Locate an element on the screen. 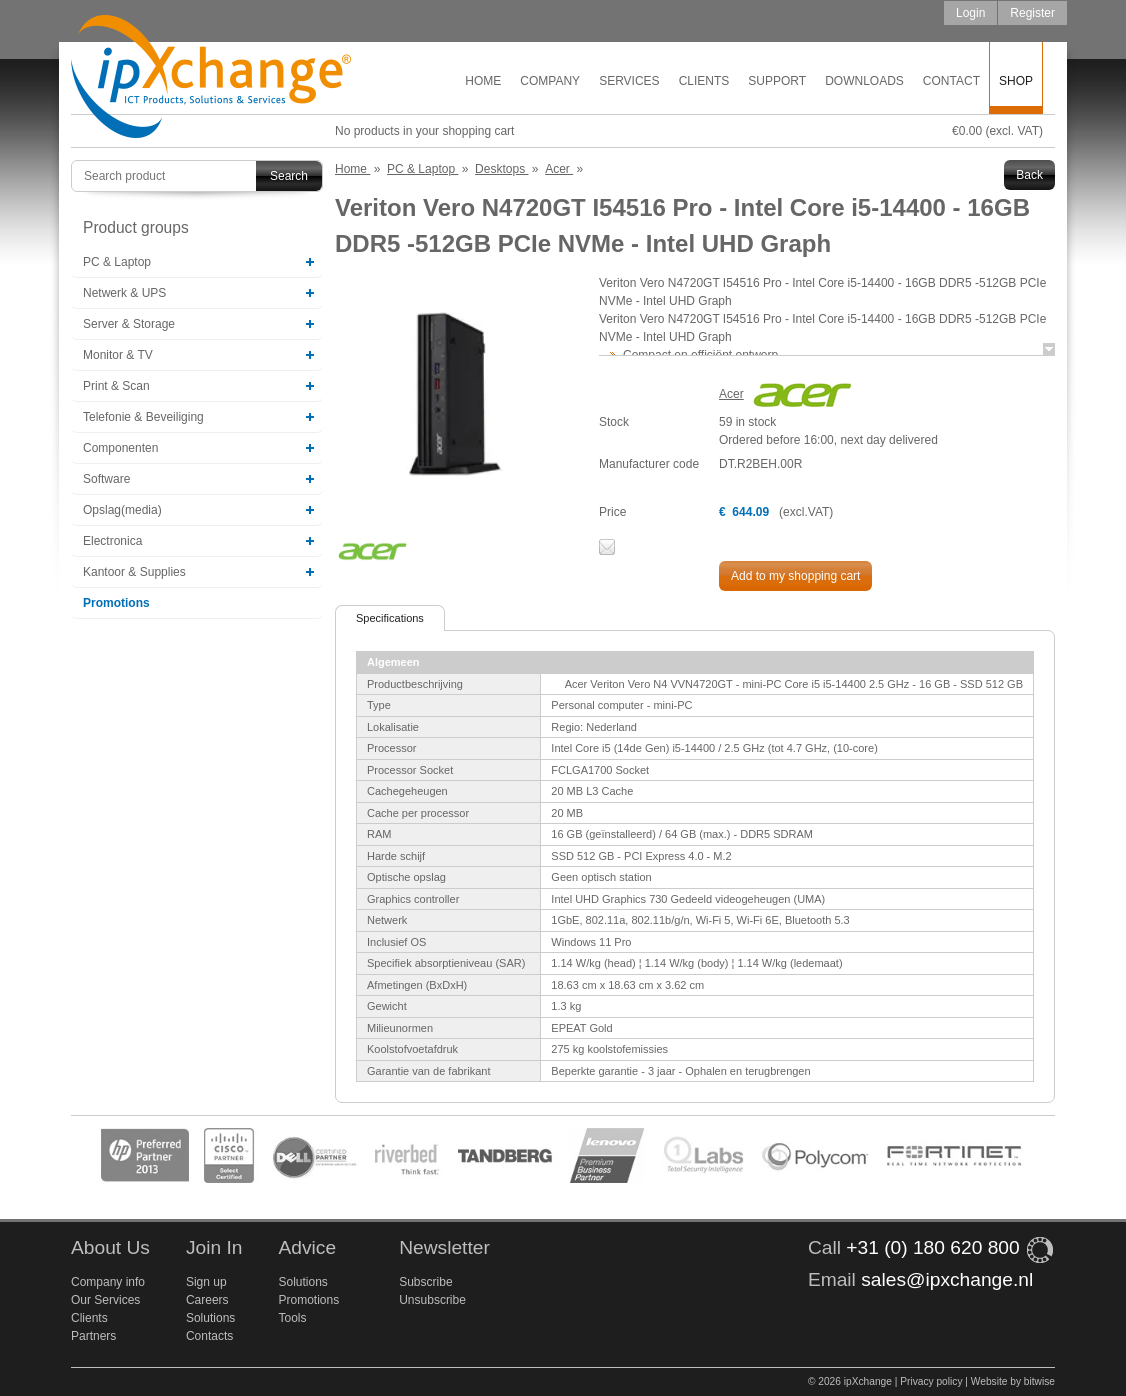 This screenshot has width=1126, height=1396. Company is located at coordinates (550, 81).